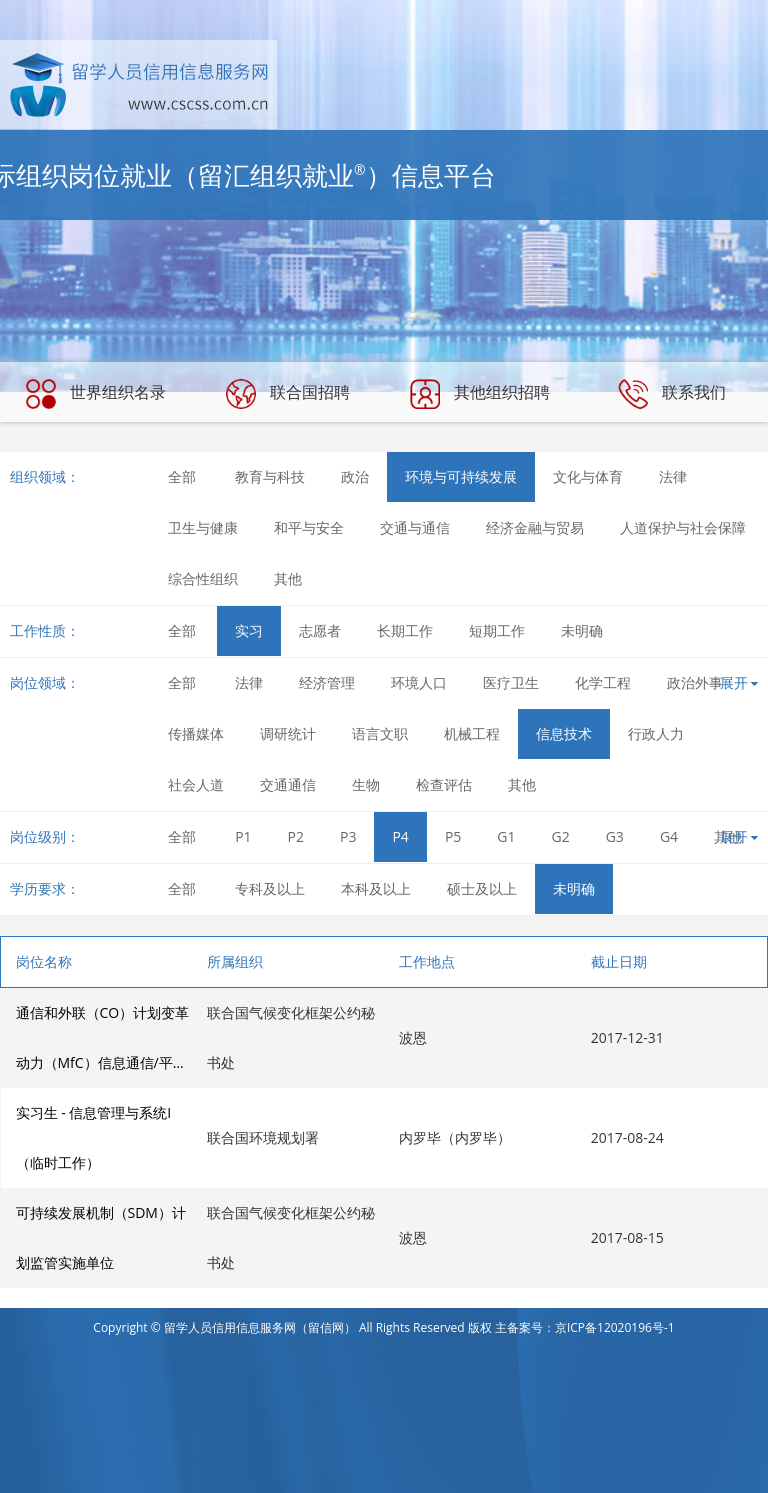 This screenshot has height=1493, width=768. What do you see at coordinates (320, 630) in the screenshot?
I see `志愿者` at bounding box center [320, 630].